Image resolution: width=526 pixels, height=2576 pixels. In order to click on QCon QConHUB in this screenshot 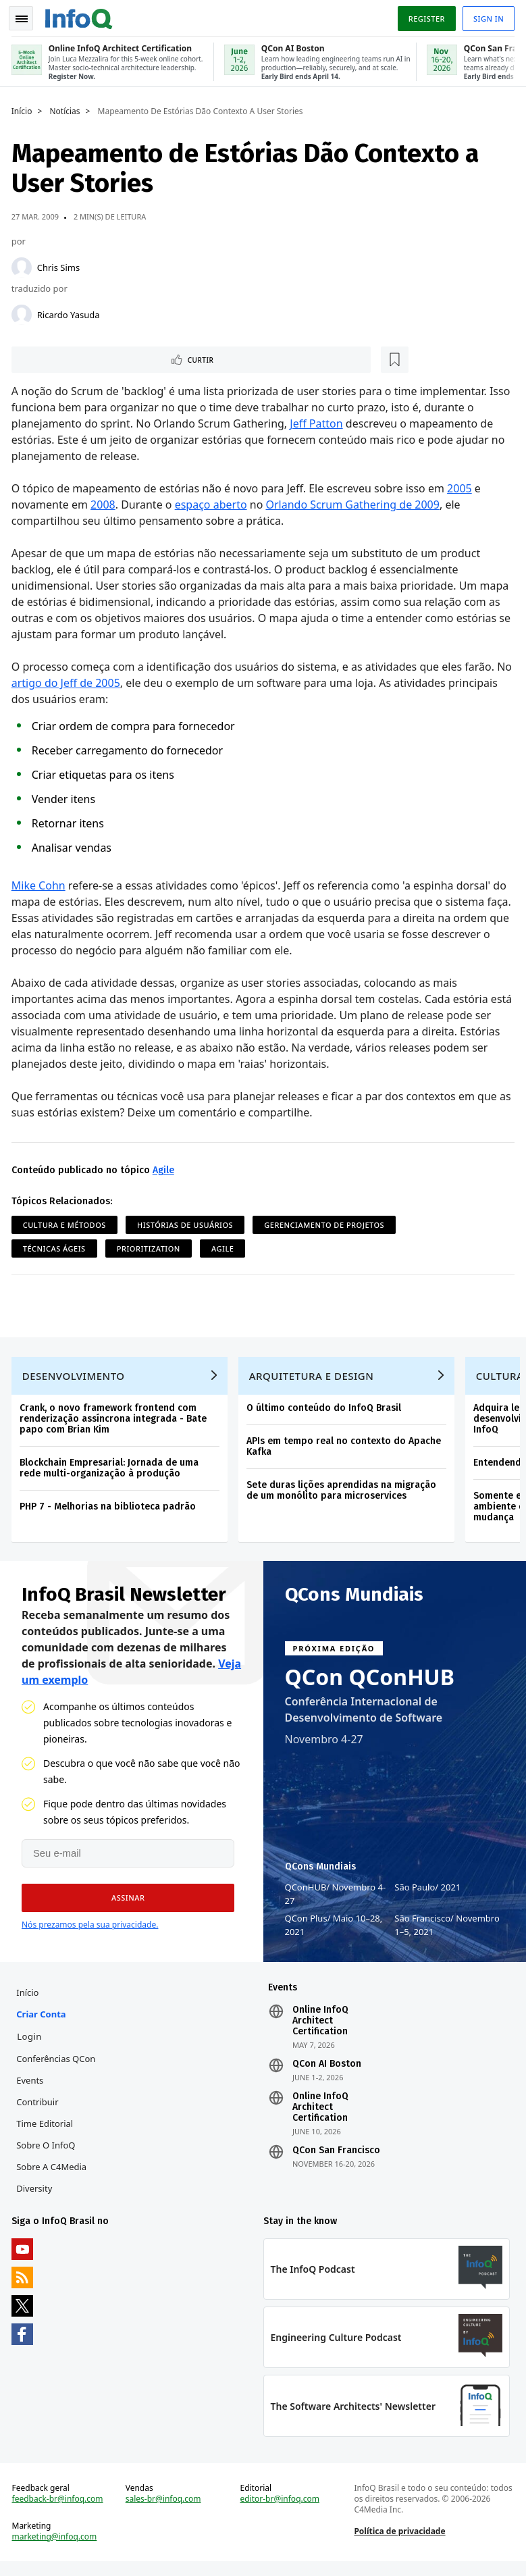, I will do `click(370, 1683)`.